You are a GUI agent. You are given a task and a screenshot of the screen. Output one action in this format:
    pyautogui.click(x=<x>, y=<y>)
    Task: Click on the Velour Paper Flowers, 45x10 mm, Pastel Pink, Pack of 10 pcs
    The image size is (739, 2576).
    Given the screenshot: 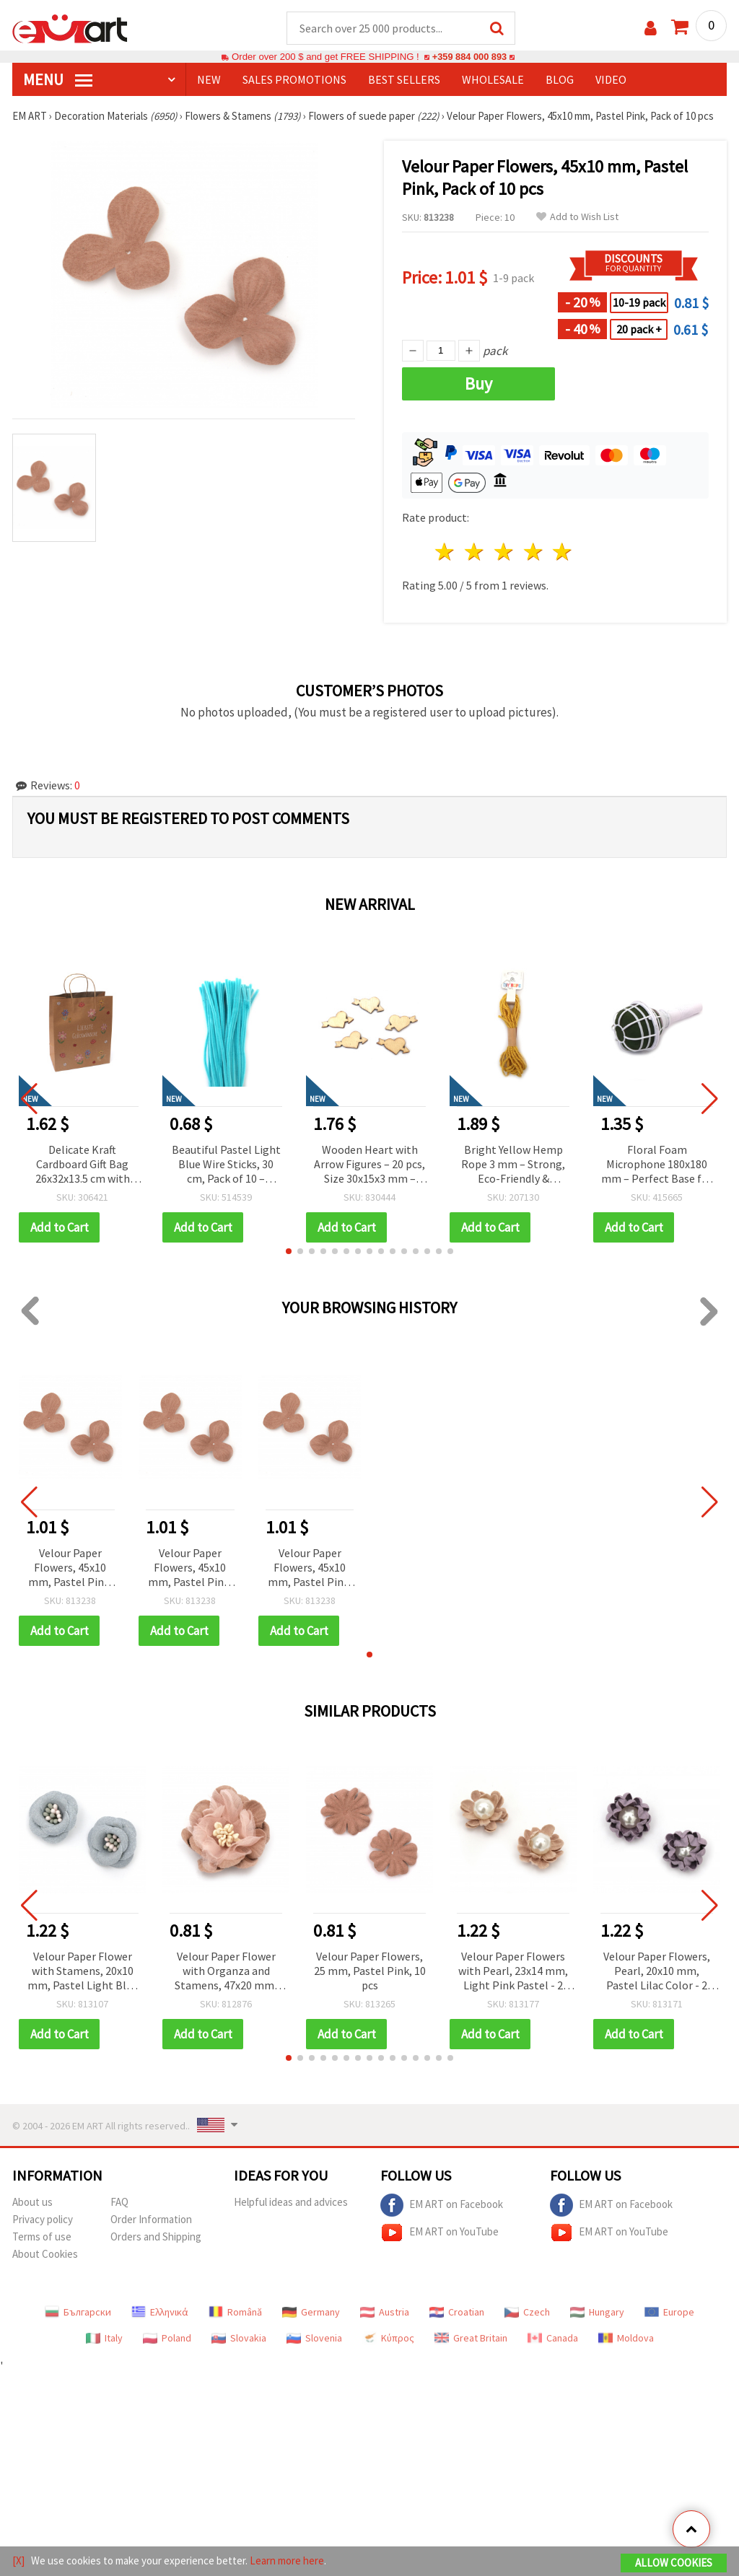 What is the action you would take?
    pyautogui.click(x=70, y=1569)
    